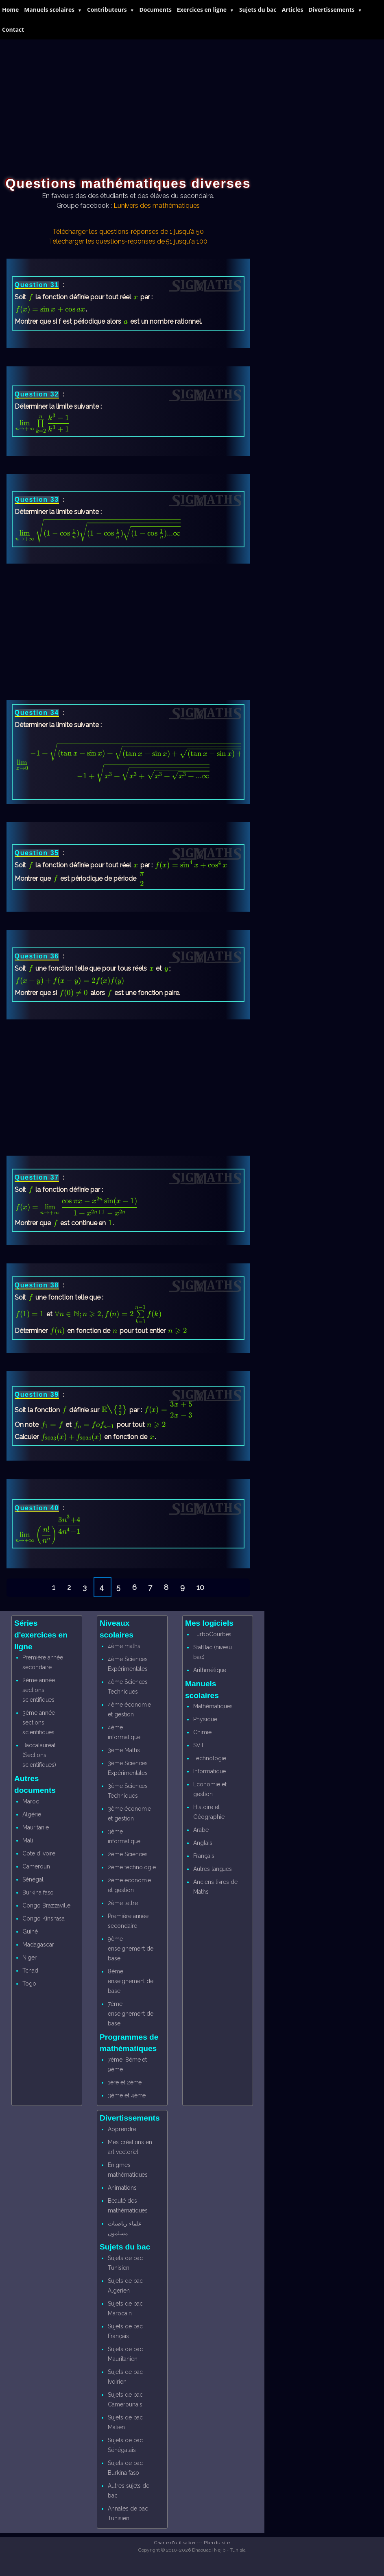  What do you see at coordinates (212, 1634) in the screenshot?
I see `TurboCourbes` at bounding box center [212, 1634].